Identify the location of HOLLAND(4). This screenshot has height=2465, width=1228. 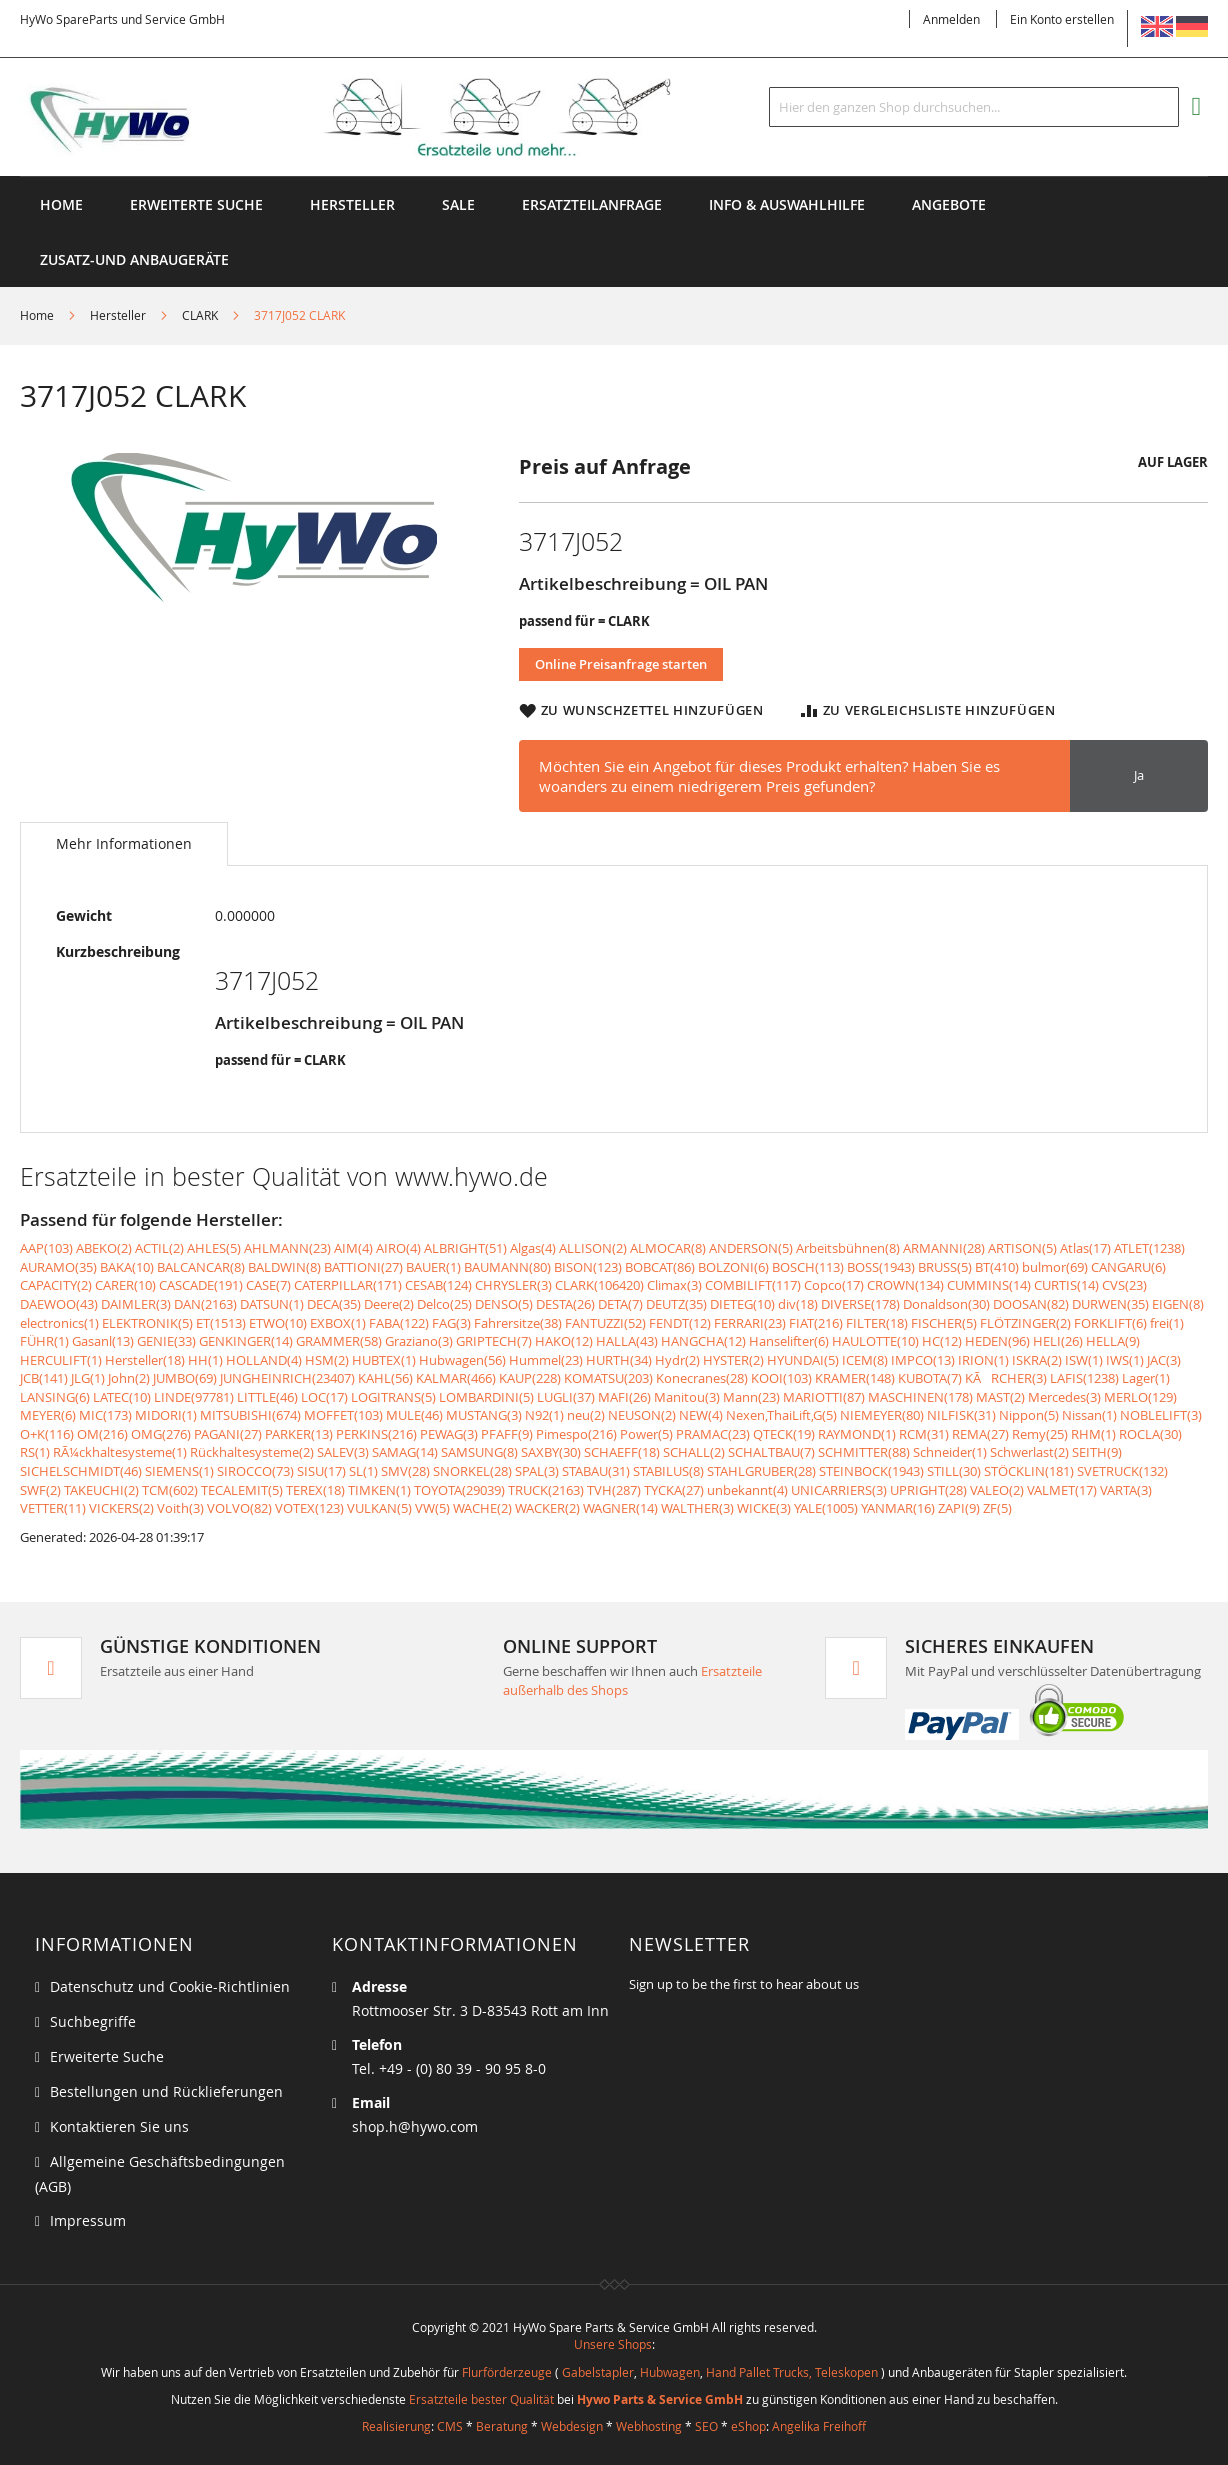
(264, 1360).